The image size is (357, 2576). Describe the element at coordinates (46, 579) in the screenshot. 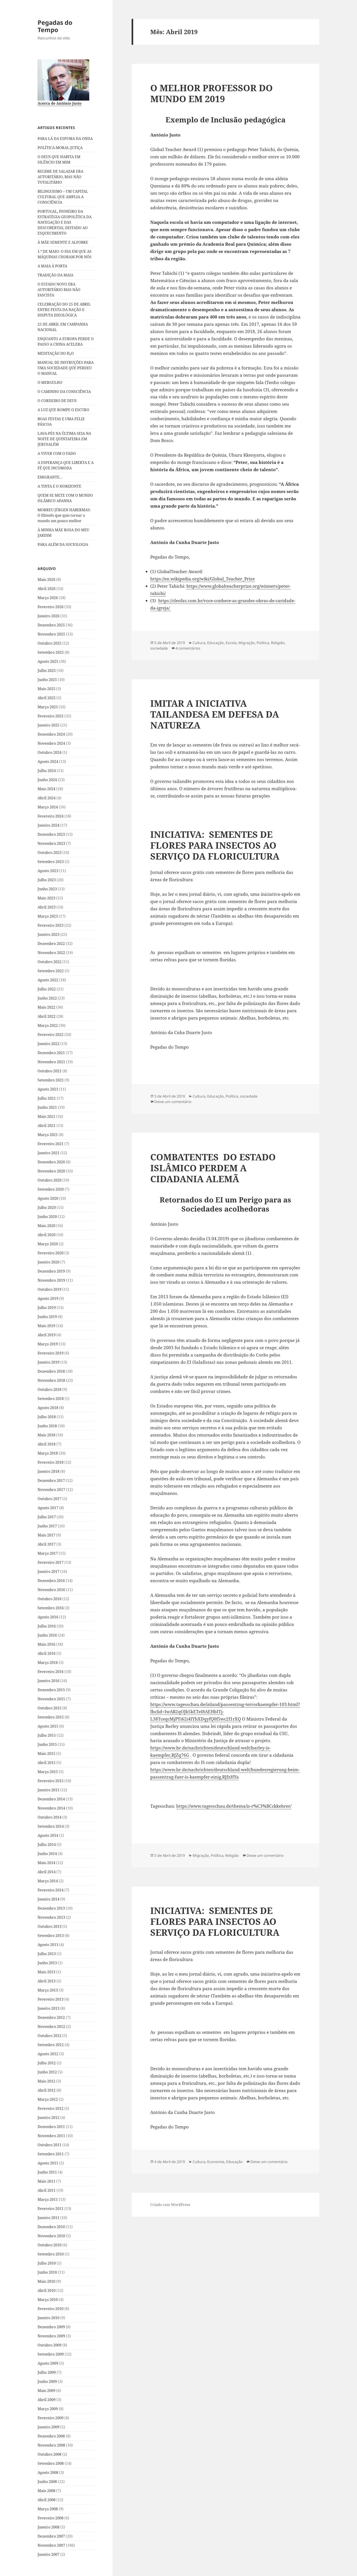

I see `Maio 2026` at that location.